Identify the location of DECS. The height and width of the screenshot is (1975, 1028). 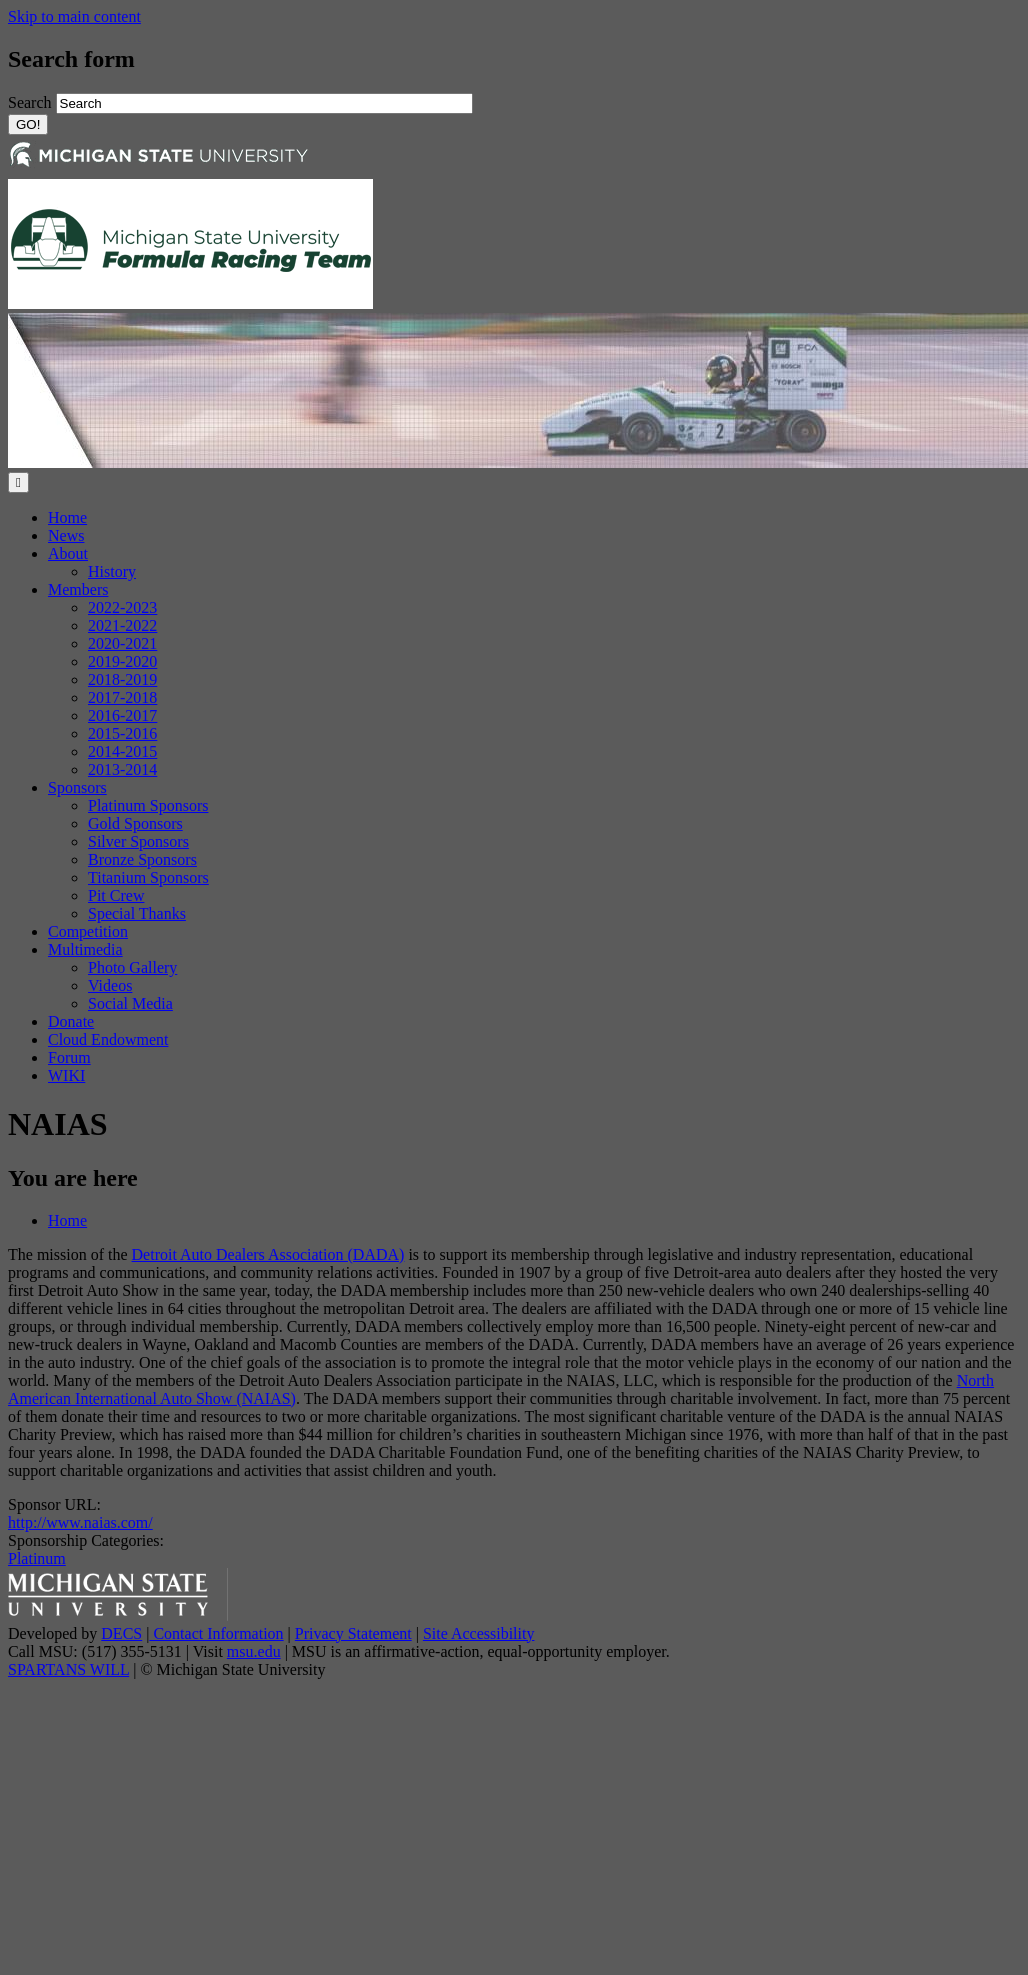
(121, 1633).